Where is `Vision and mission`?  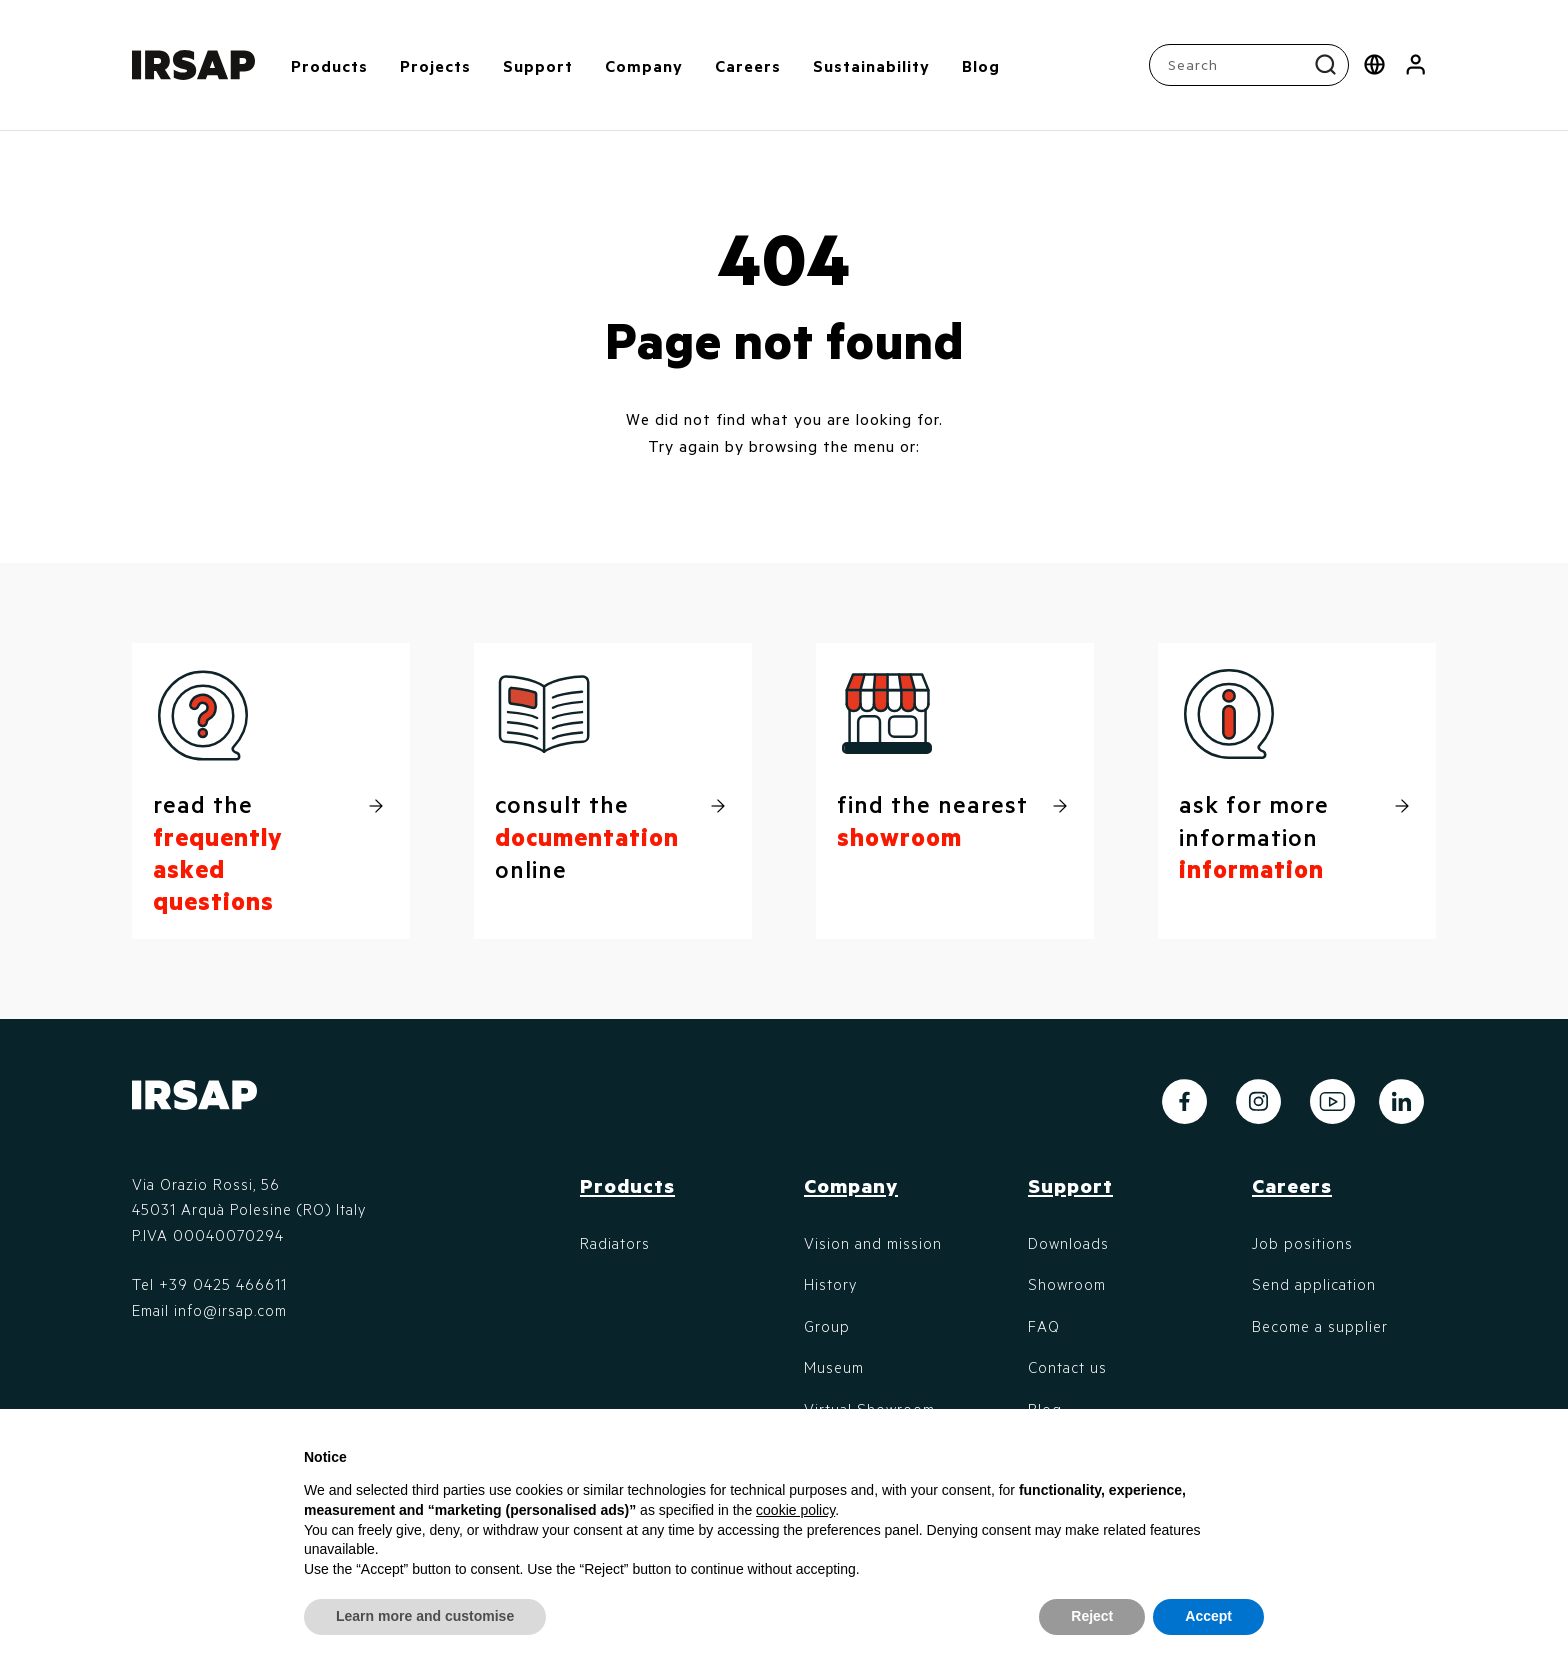 Vision and mission is located at coordinates (873, 1243).